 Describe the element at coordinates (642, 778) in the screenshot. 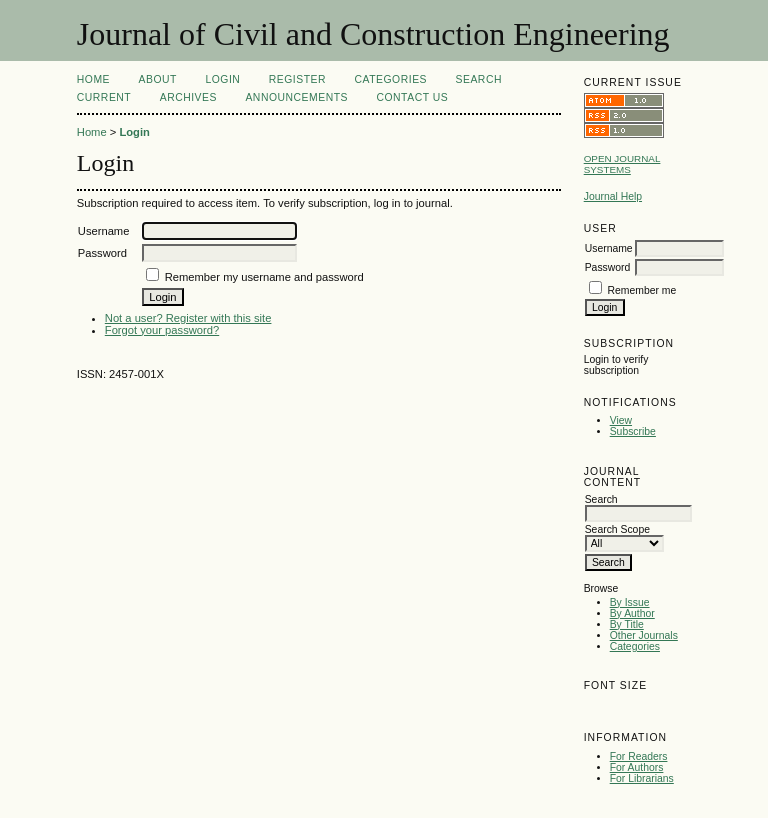

I see `For Librarians` at that location.